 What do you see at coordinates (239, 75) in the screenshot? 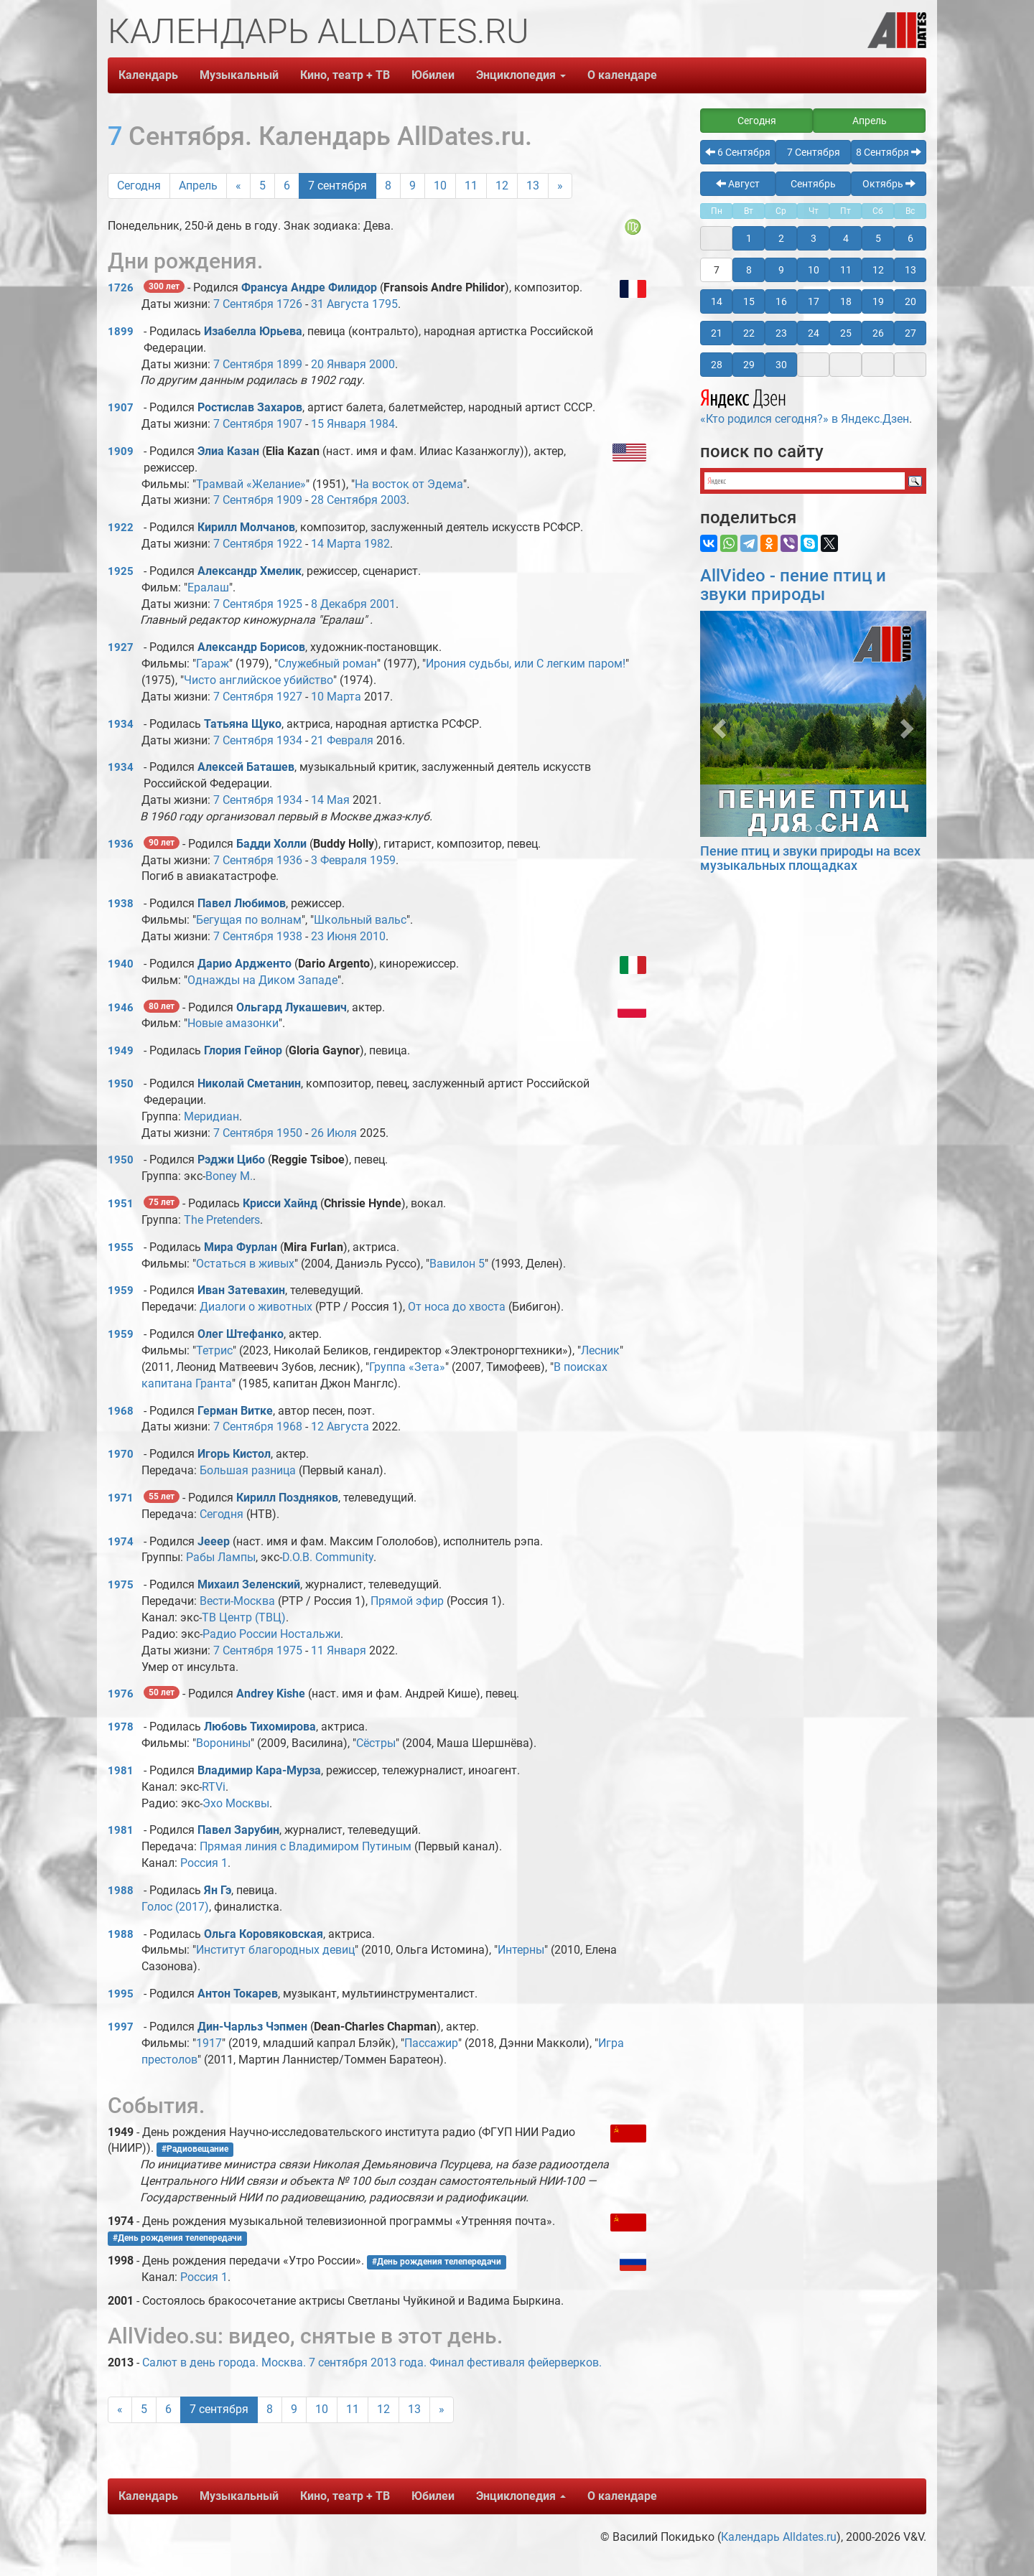
I see `Музыкальный` at bounding box center [239, 75].